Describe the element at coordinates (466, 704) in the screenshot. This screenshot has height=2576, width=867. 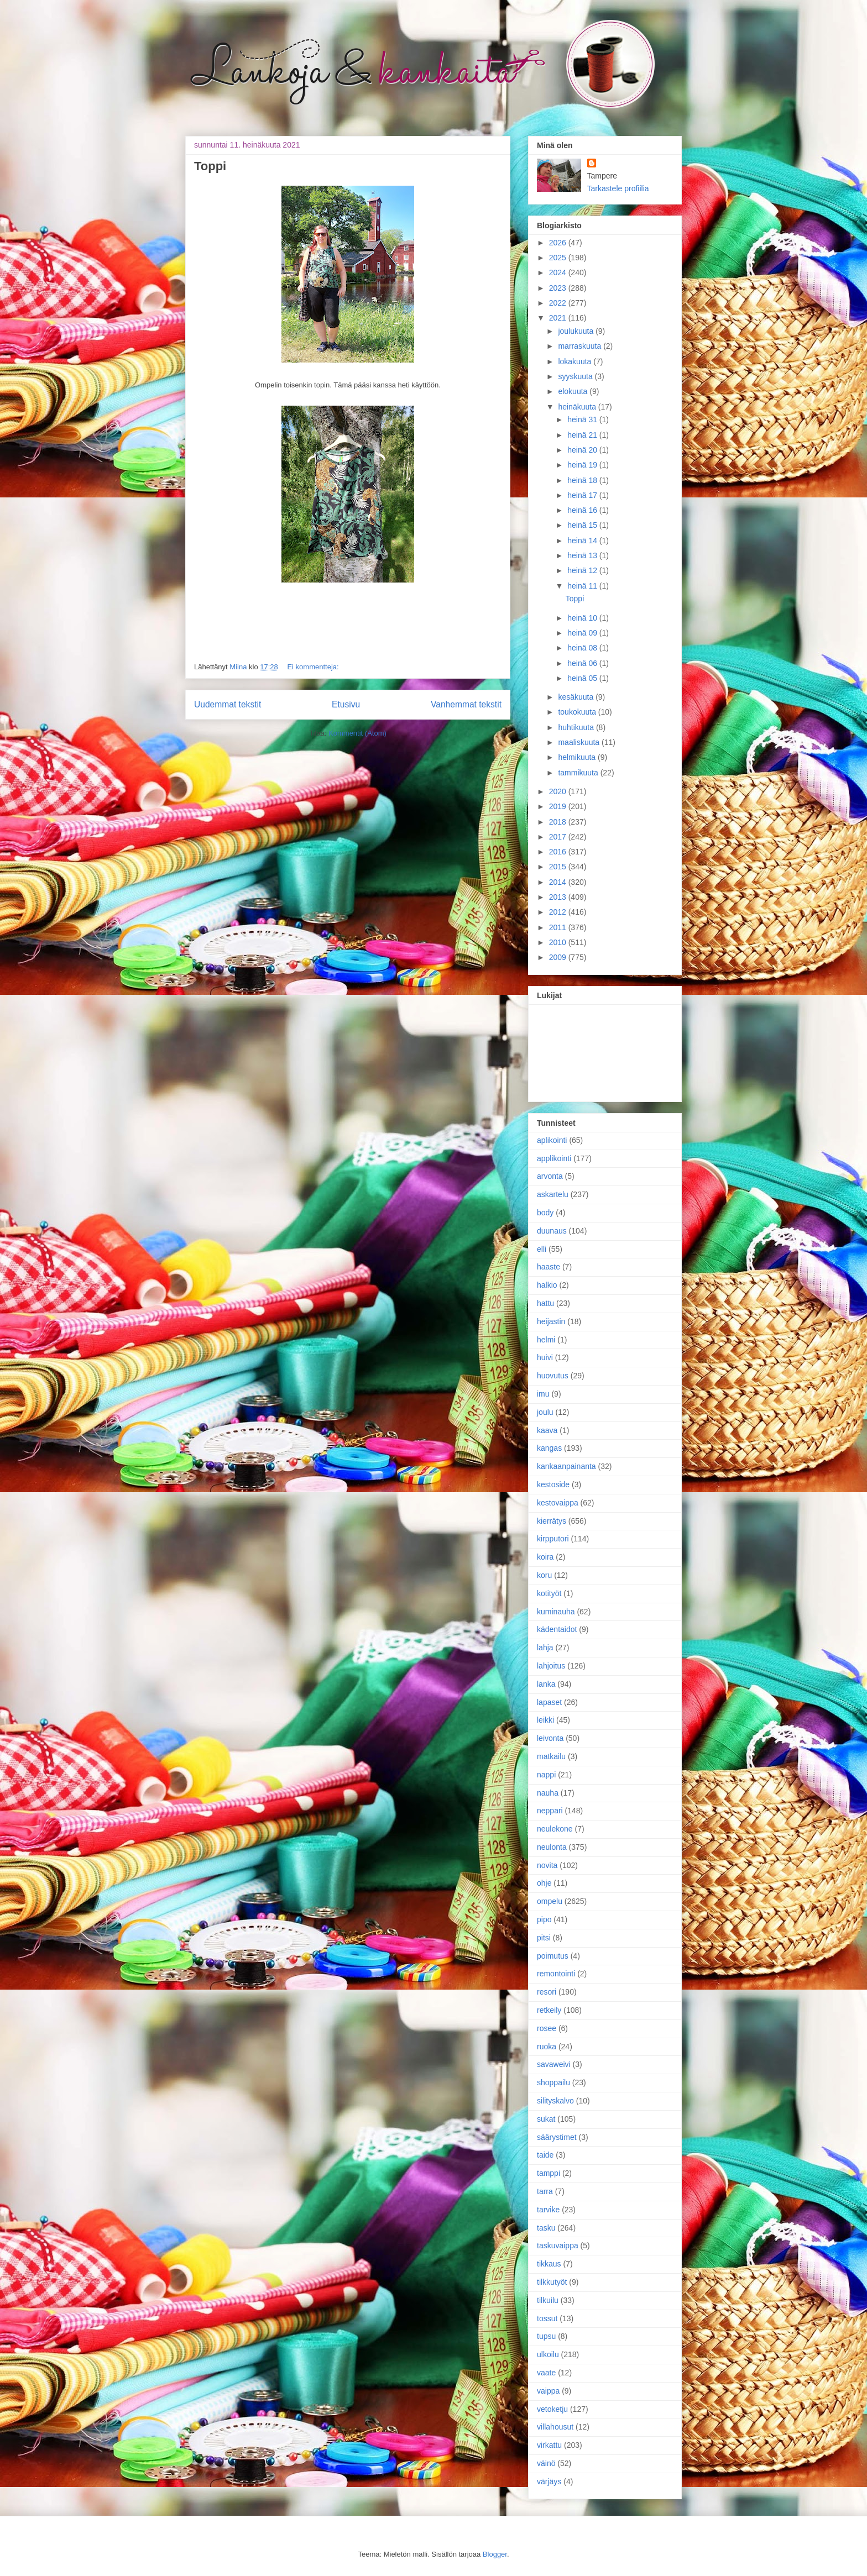
I see `Vanhemmat tekstit` at that location.